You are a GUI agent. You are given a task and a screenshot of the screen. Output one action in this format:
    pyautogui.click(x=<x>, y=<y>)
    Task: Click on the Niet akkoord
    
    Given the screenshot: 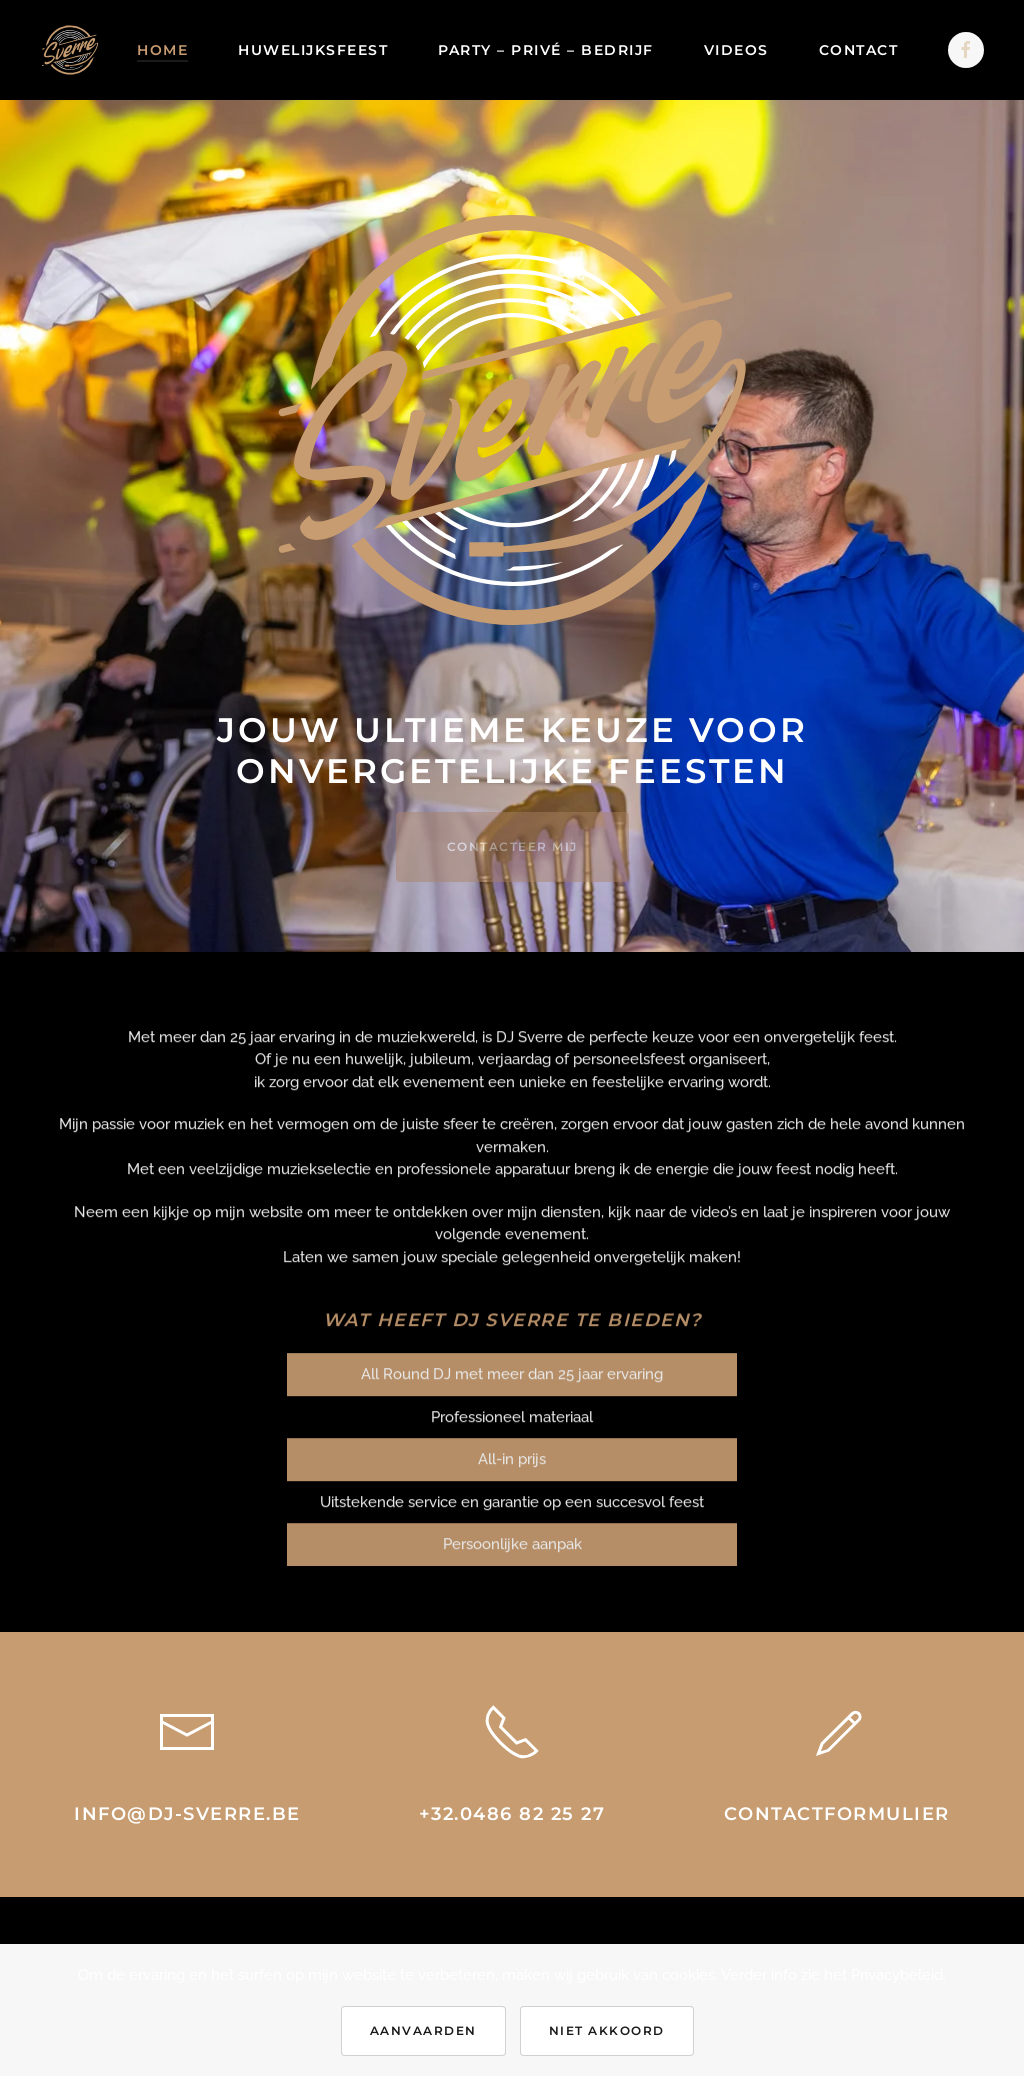 What is the action you would take?
    pyautogui.click(x=607, y=2030)
    